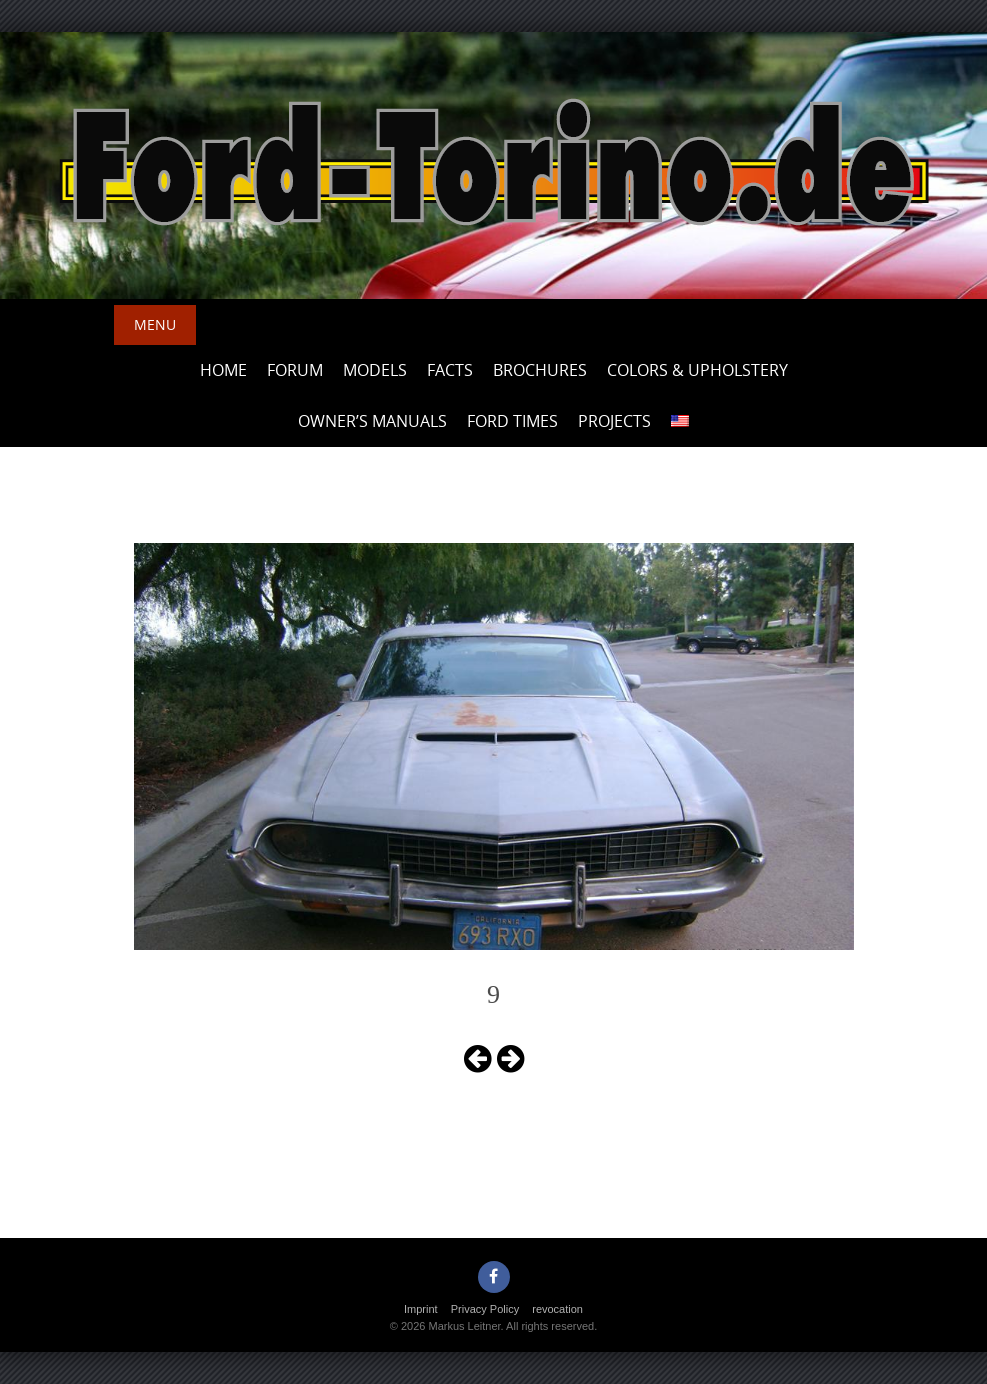 The height and width of the screenshot is (1384, 987). What do you see at coordinates (512, 421) in the screenshot?
I see `Ford Times` at bounding box center [512, 421].